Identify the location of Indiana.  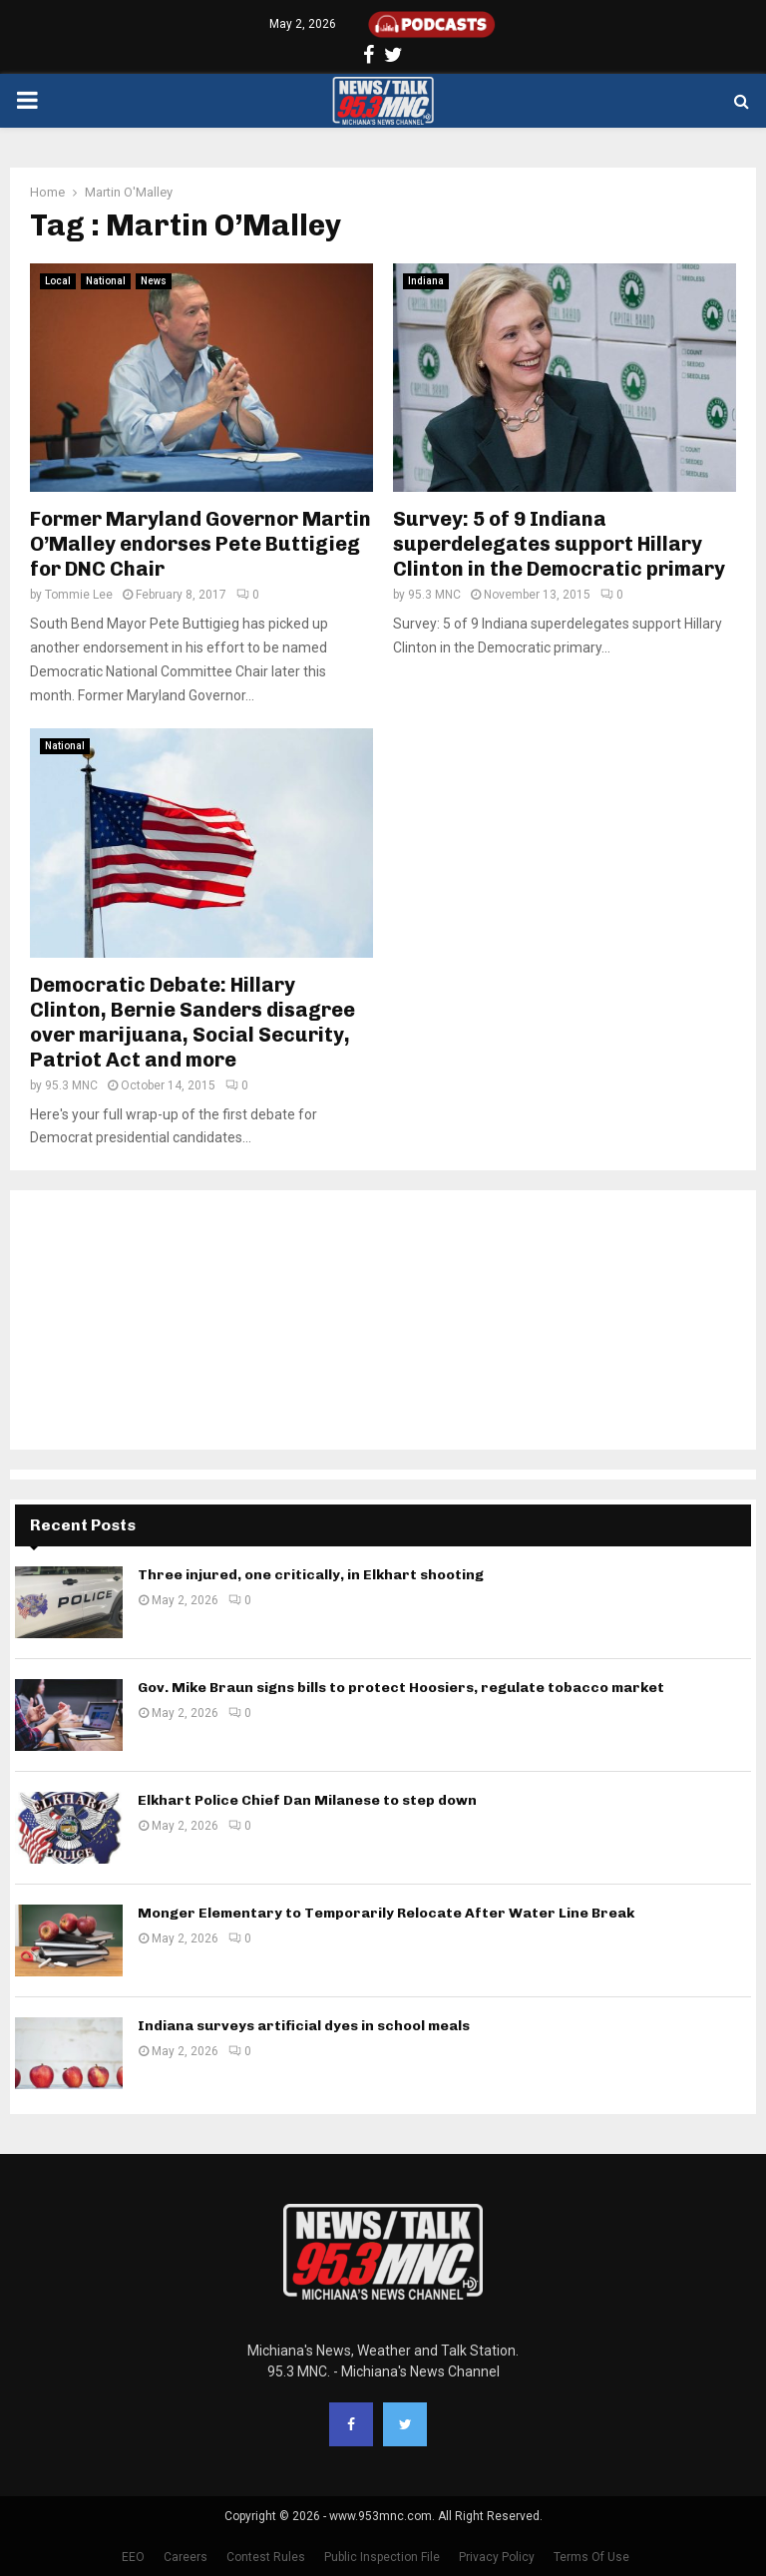
(426, 280).